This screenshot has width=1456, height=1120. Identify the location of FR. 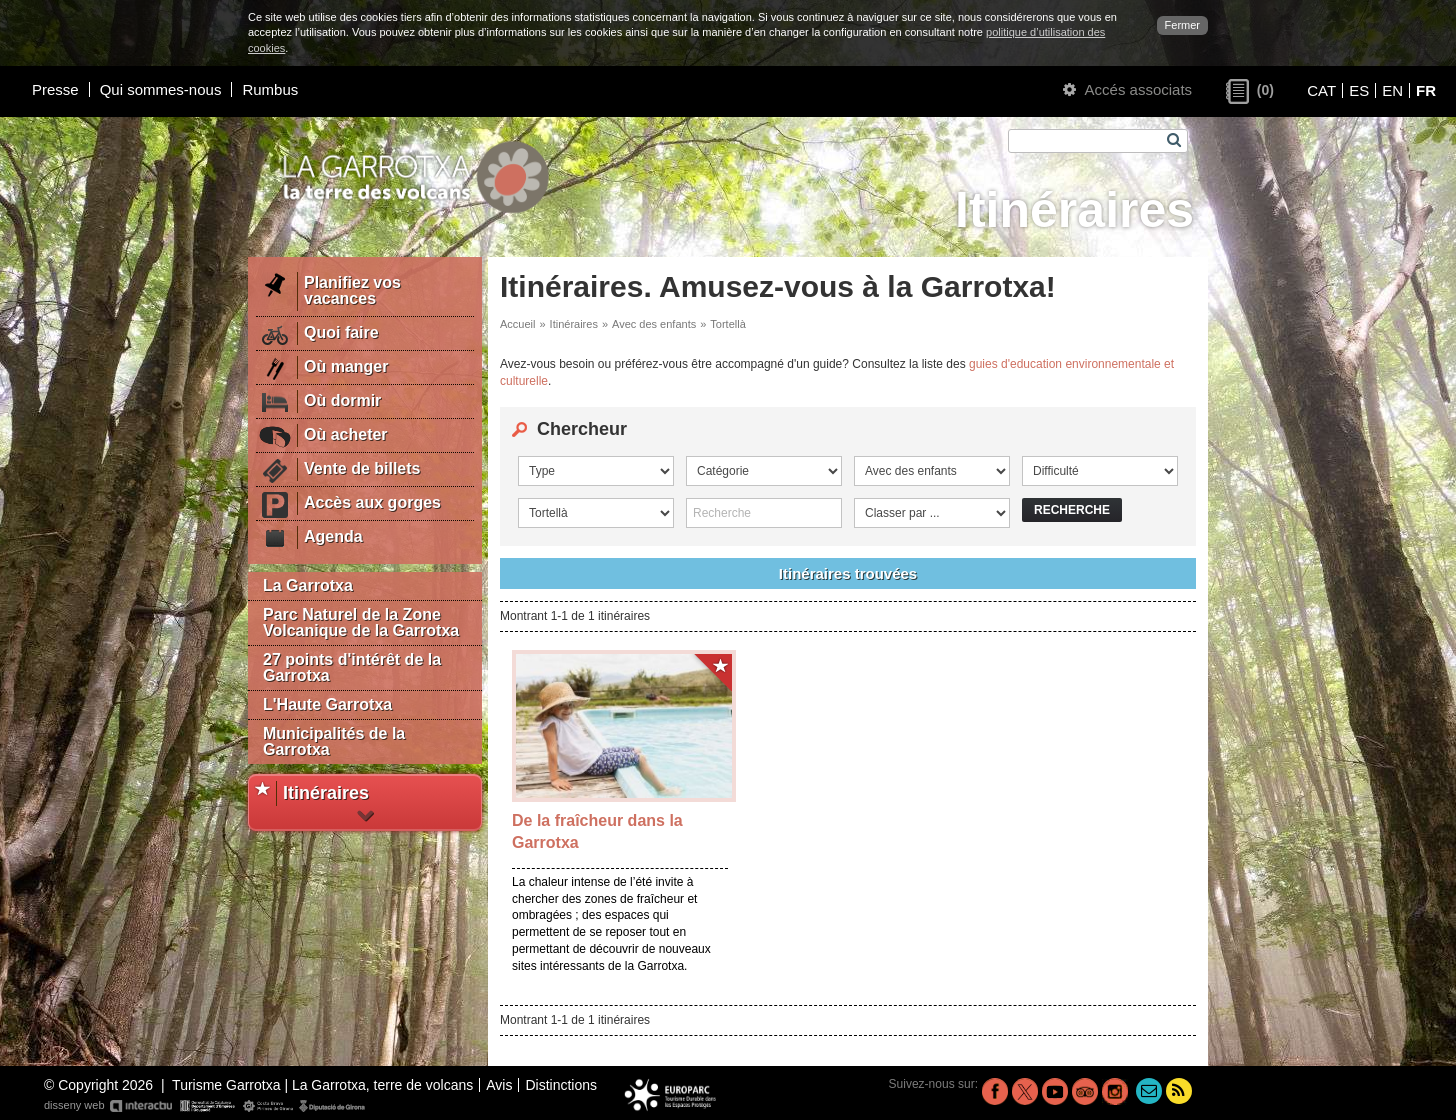
(1426, 90).